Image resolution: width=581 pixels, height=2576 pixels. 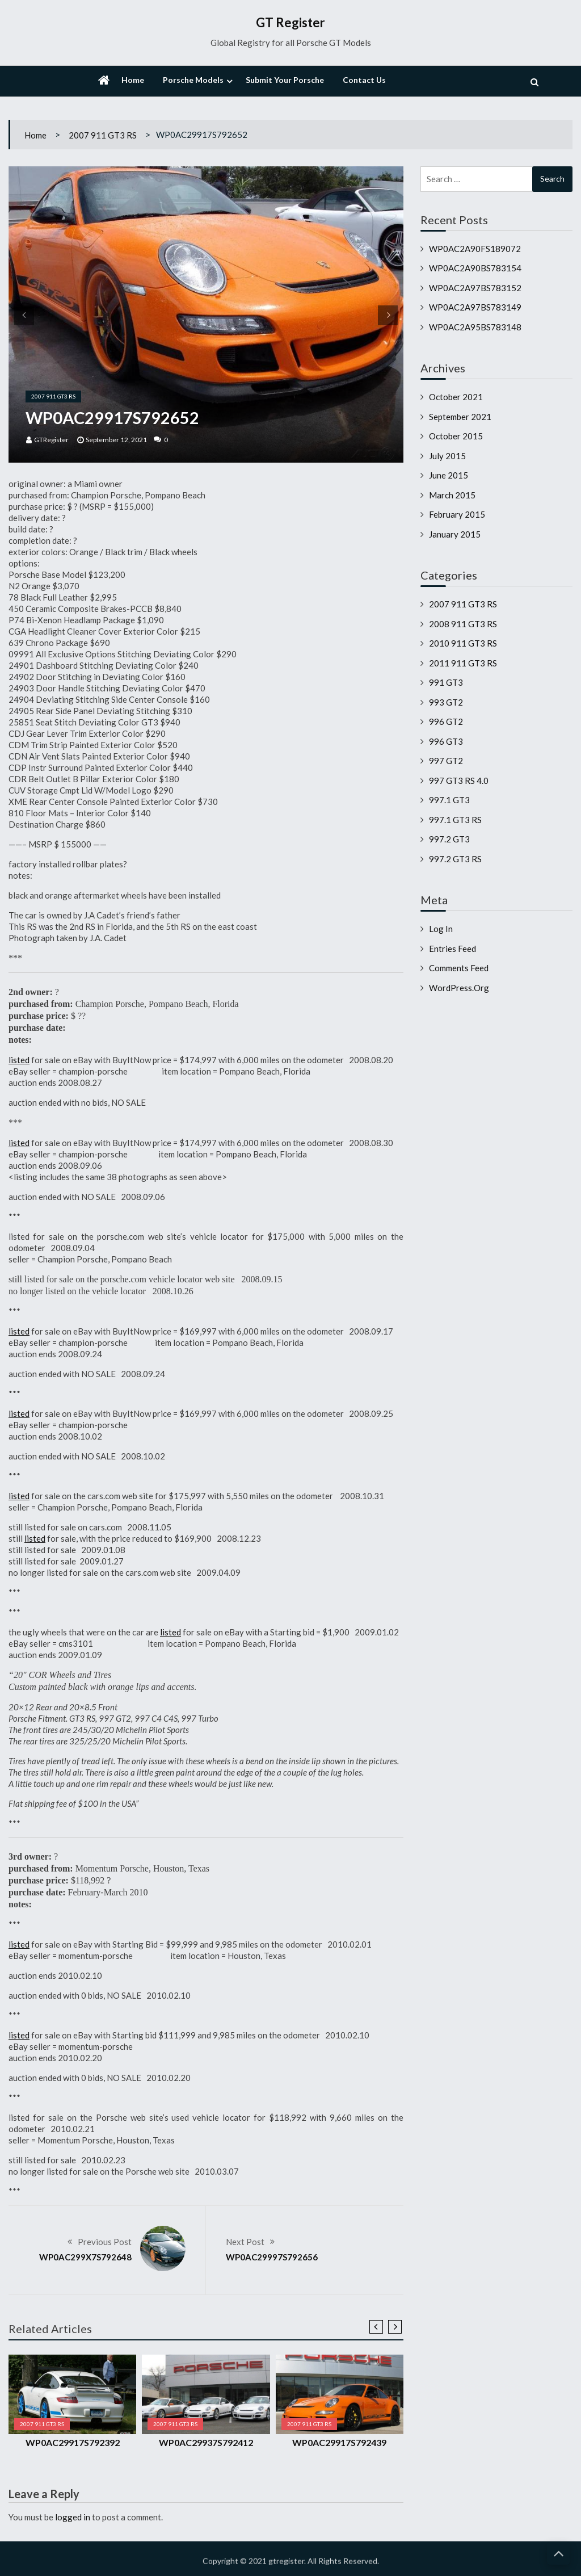 I want to click on listed, so click(x=19, y=1060).